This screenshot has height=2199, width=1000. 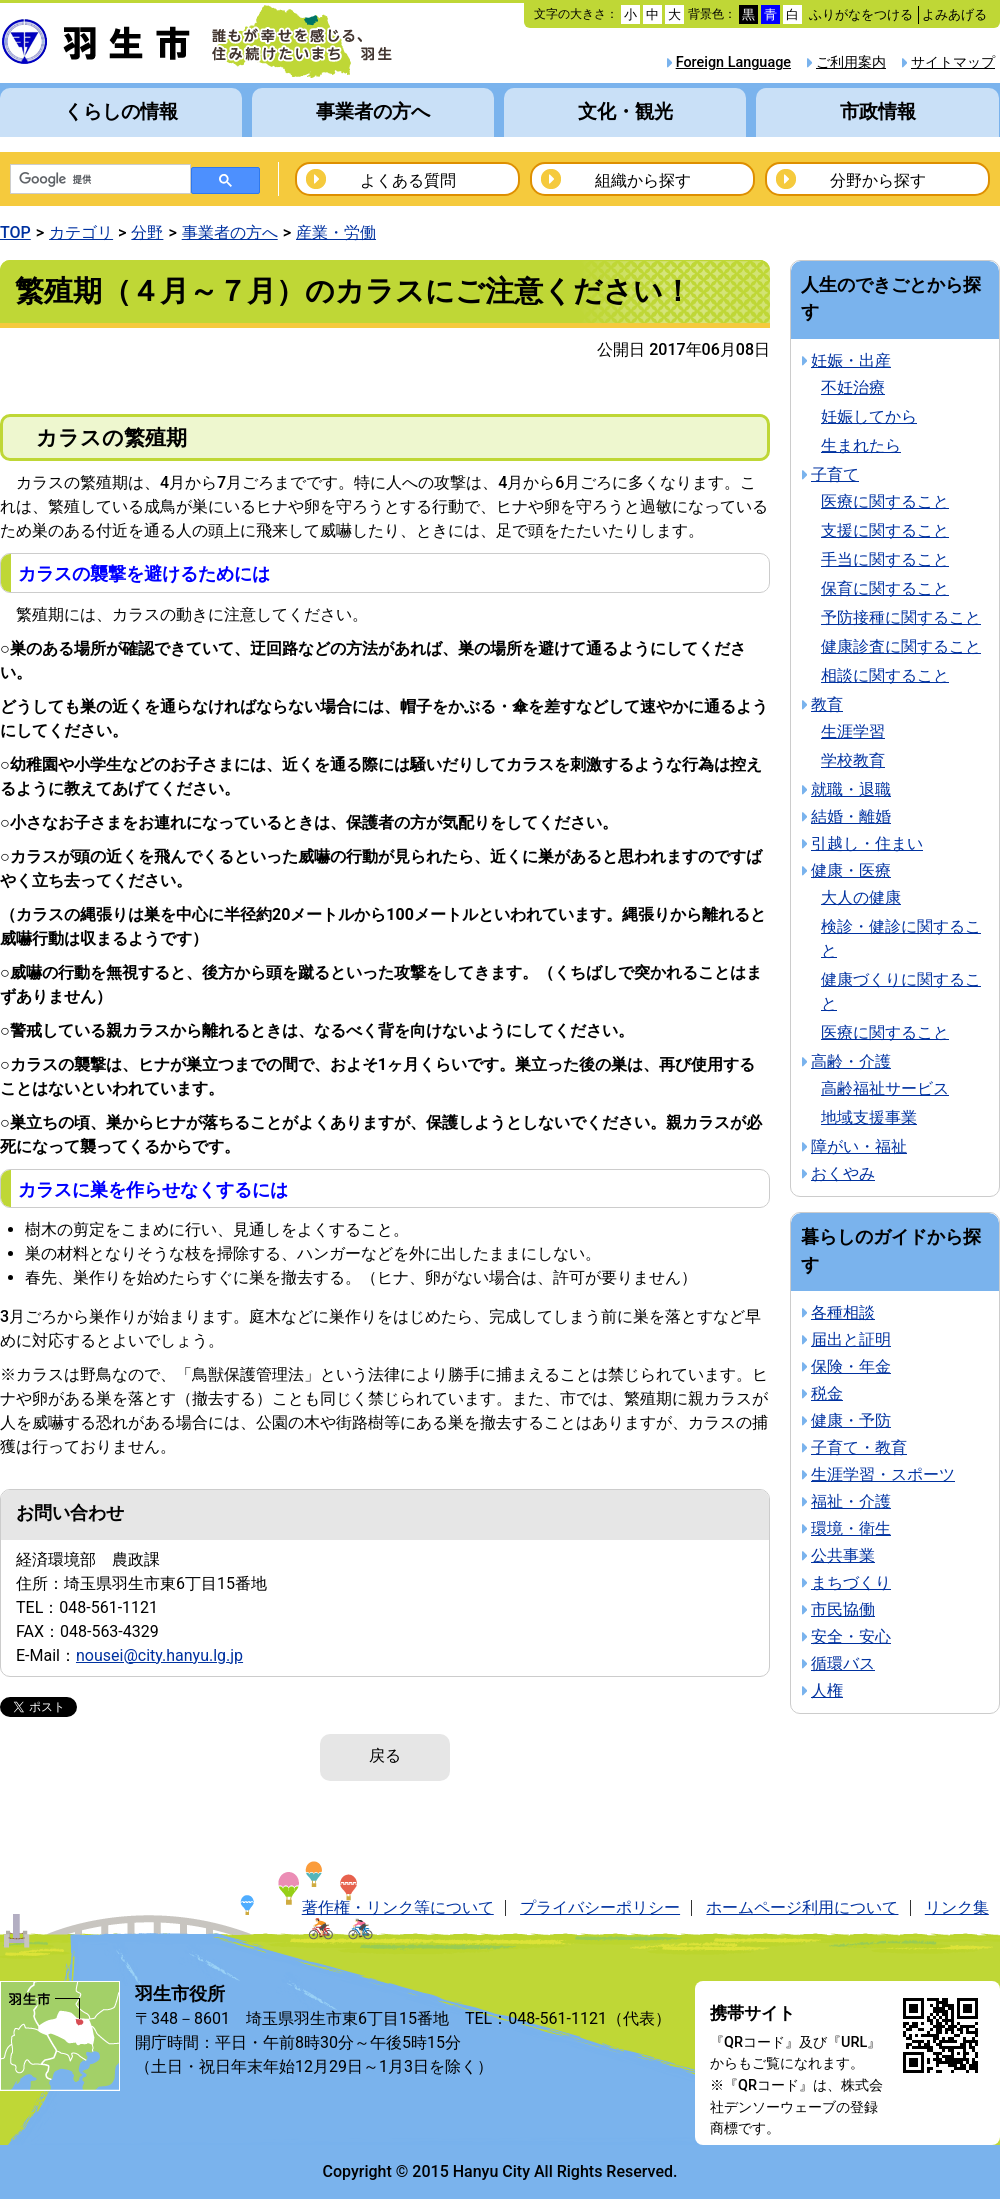 What do you see at coordinates (851, 1636) in the screenshot?
I see `安全・安心` at bounding box center [851, 1636].